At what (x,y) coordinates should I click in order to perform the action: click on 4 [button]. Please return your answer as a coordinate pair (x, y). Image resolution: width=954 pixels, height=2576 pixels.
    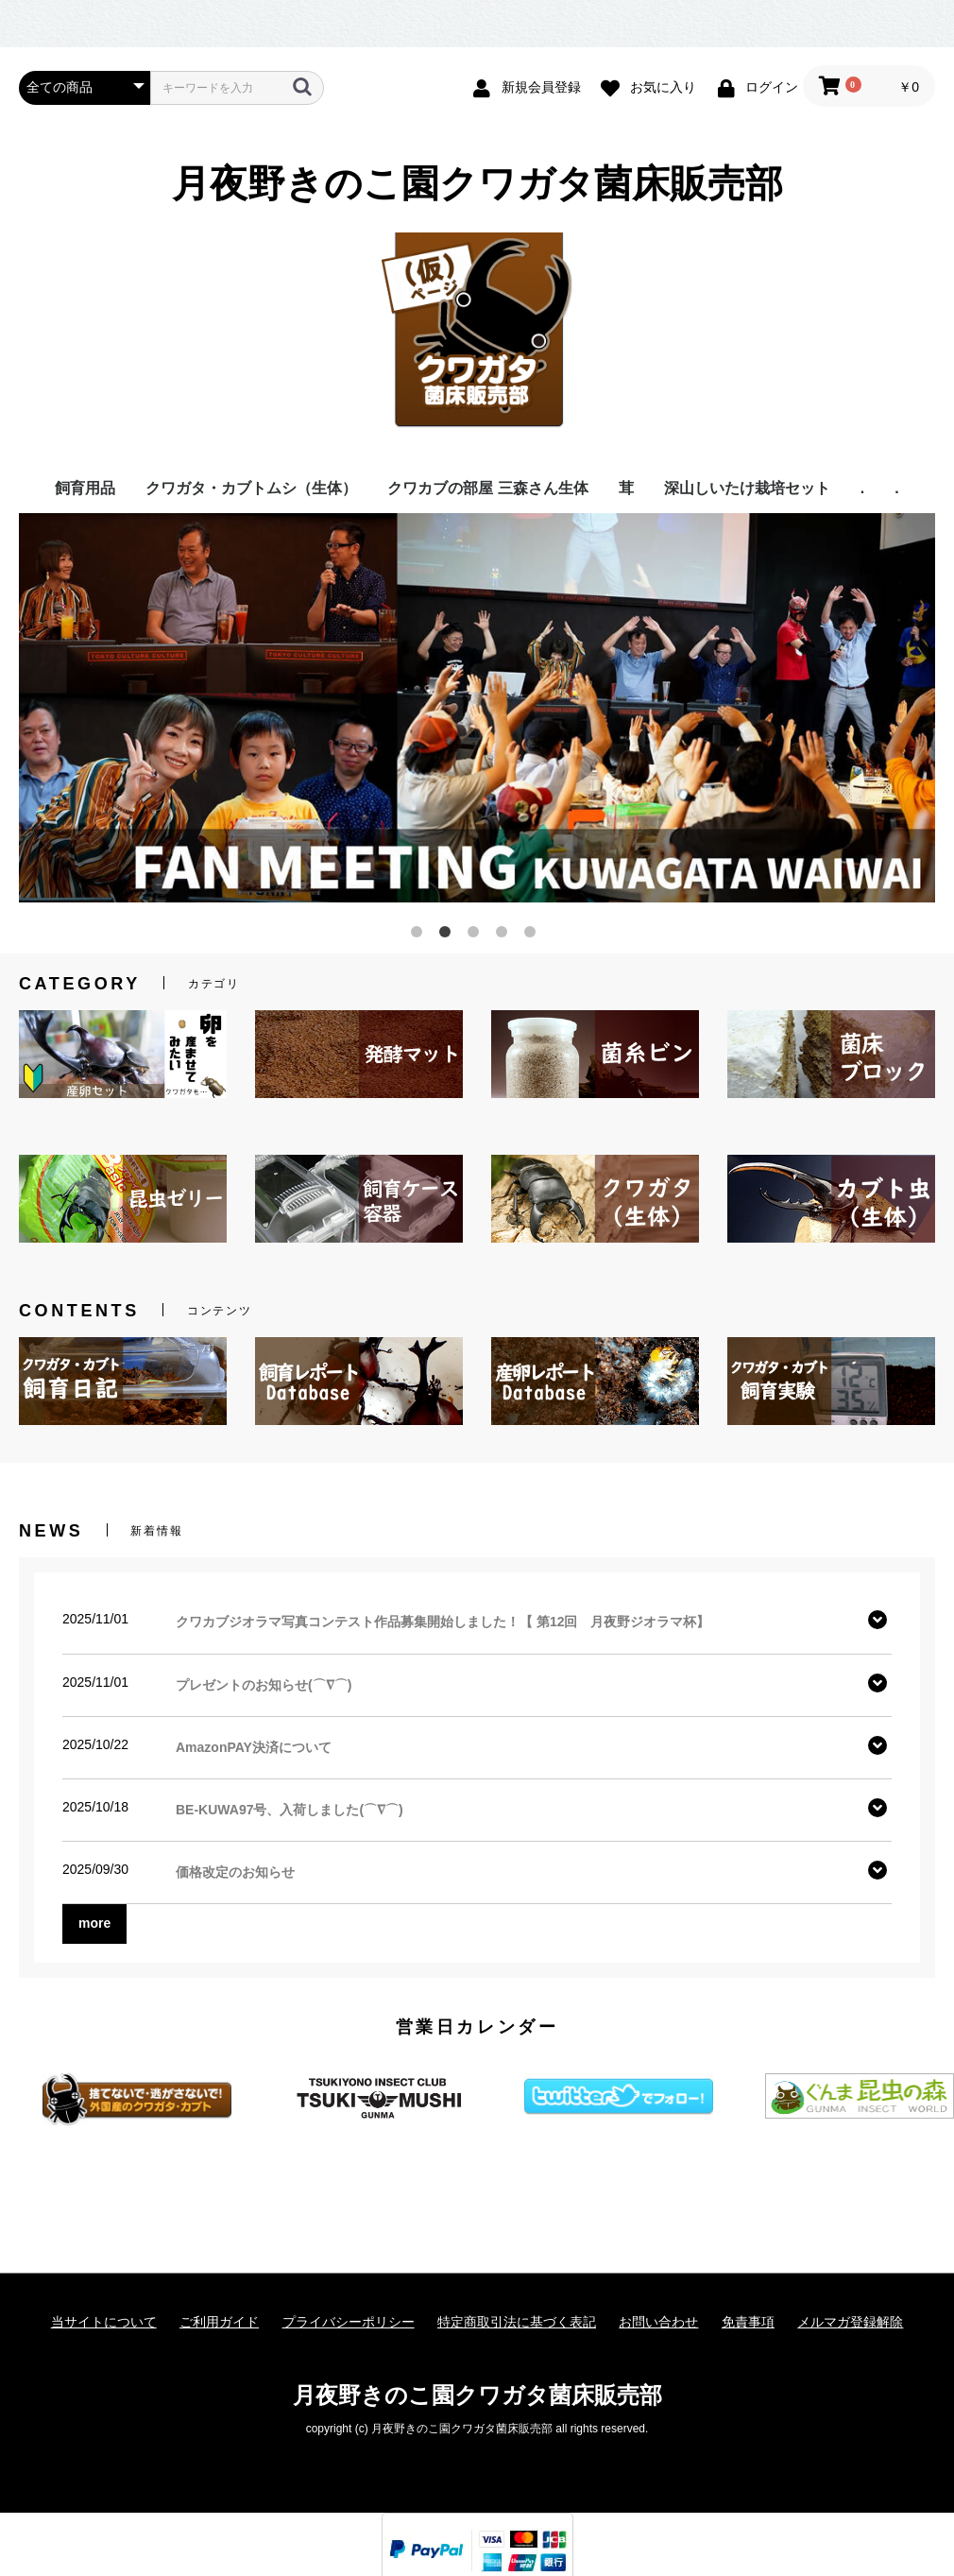
    Looking at the image, I should click on (505, 935).